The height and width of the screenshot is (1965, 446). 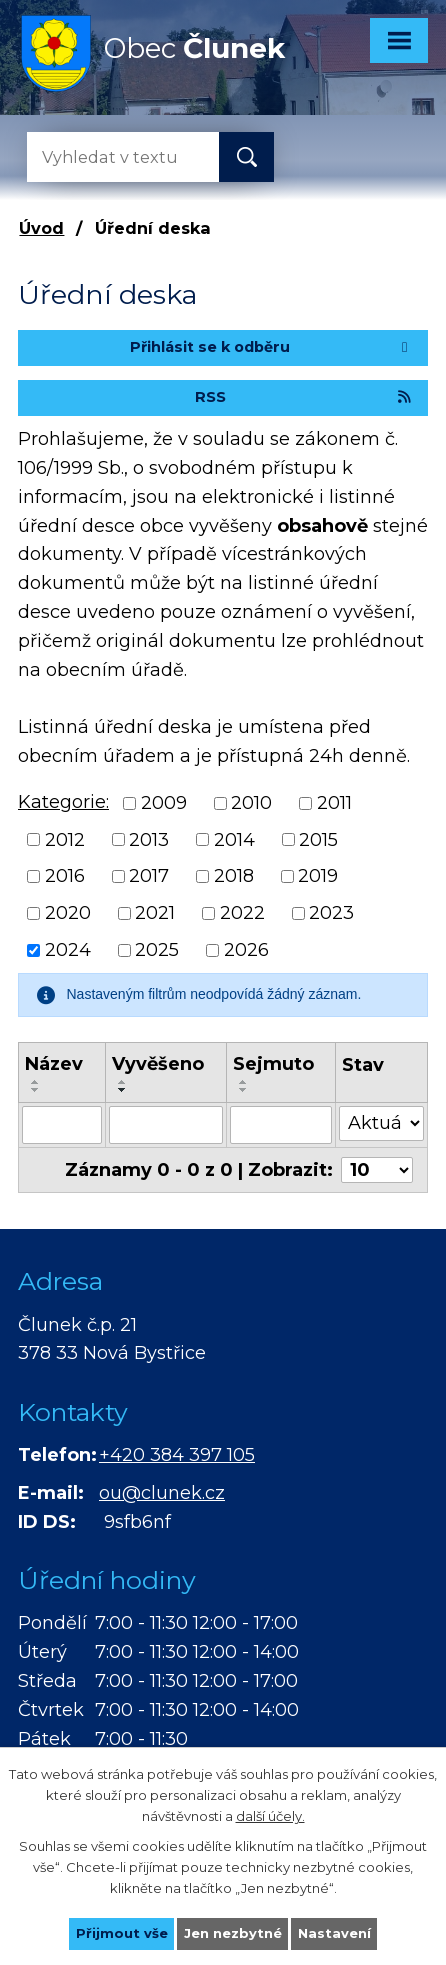 What do you see at coordinates (157, 950) in the screenshot?
I see `2025` at bounding box center [157, 950].